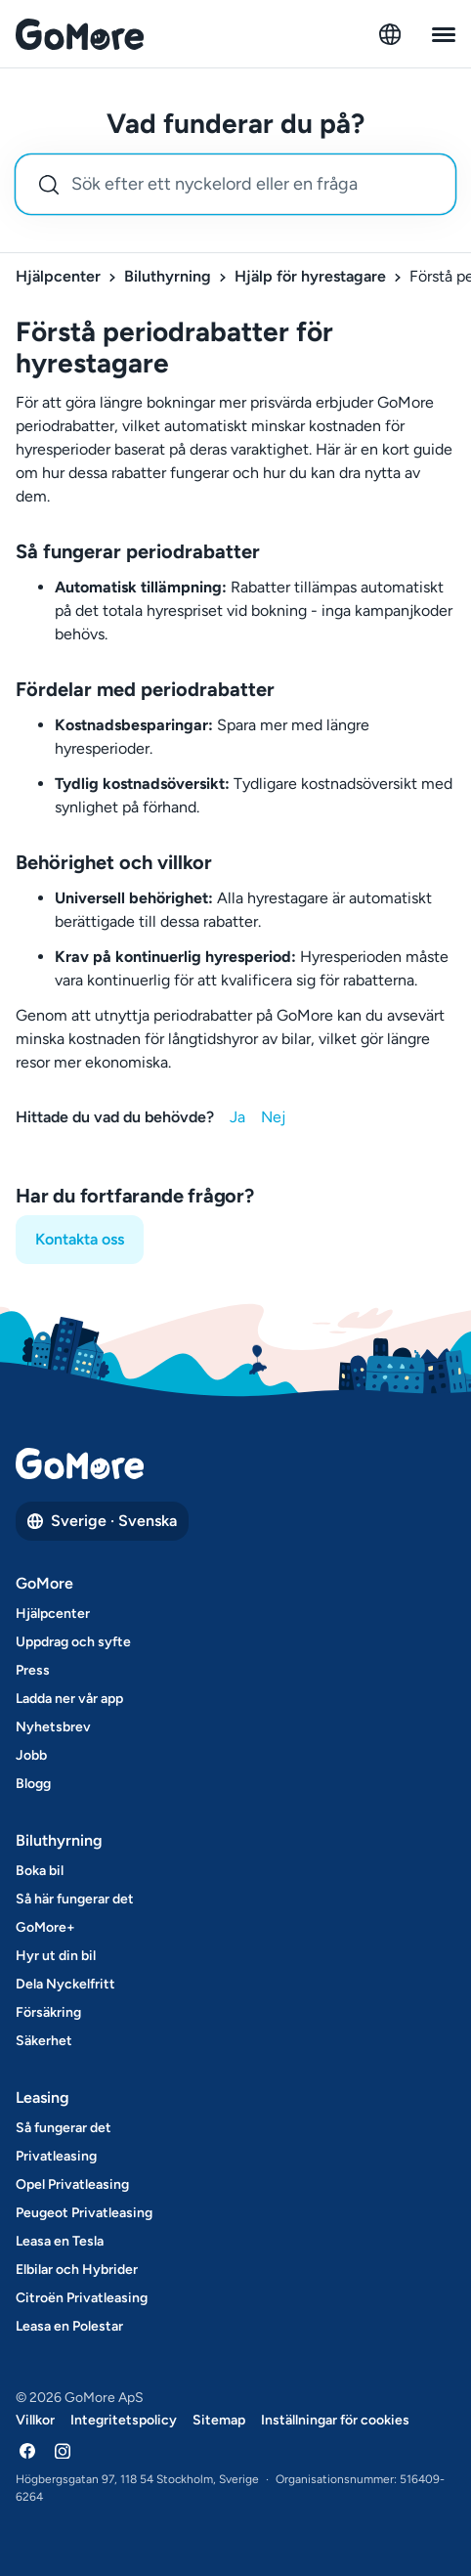 Image resolution: width=471 pixels, height=2576 pixels. Describe the element at coordinates (56, 2156) in the screenshot. I see `Privatleasing` at that location.